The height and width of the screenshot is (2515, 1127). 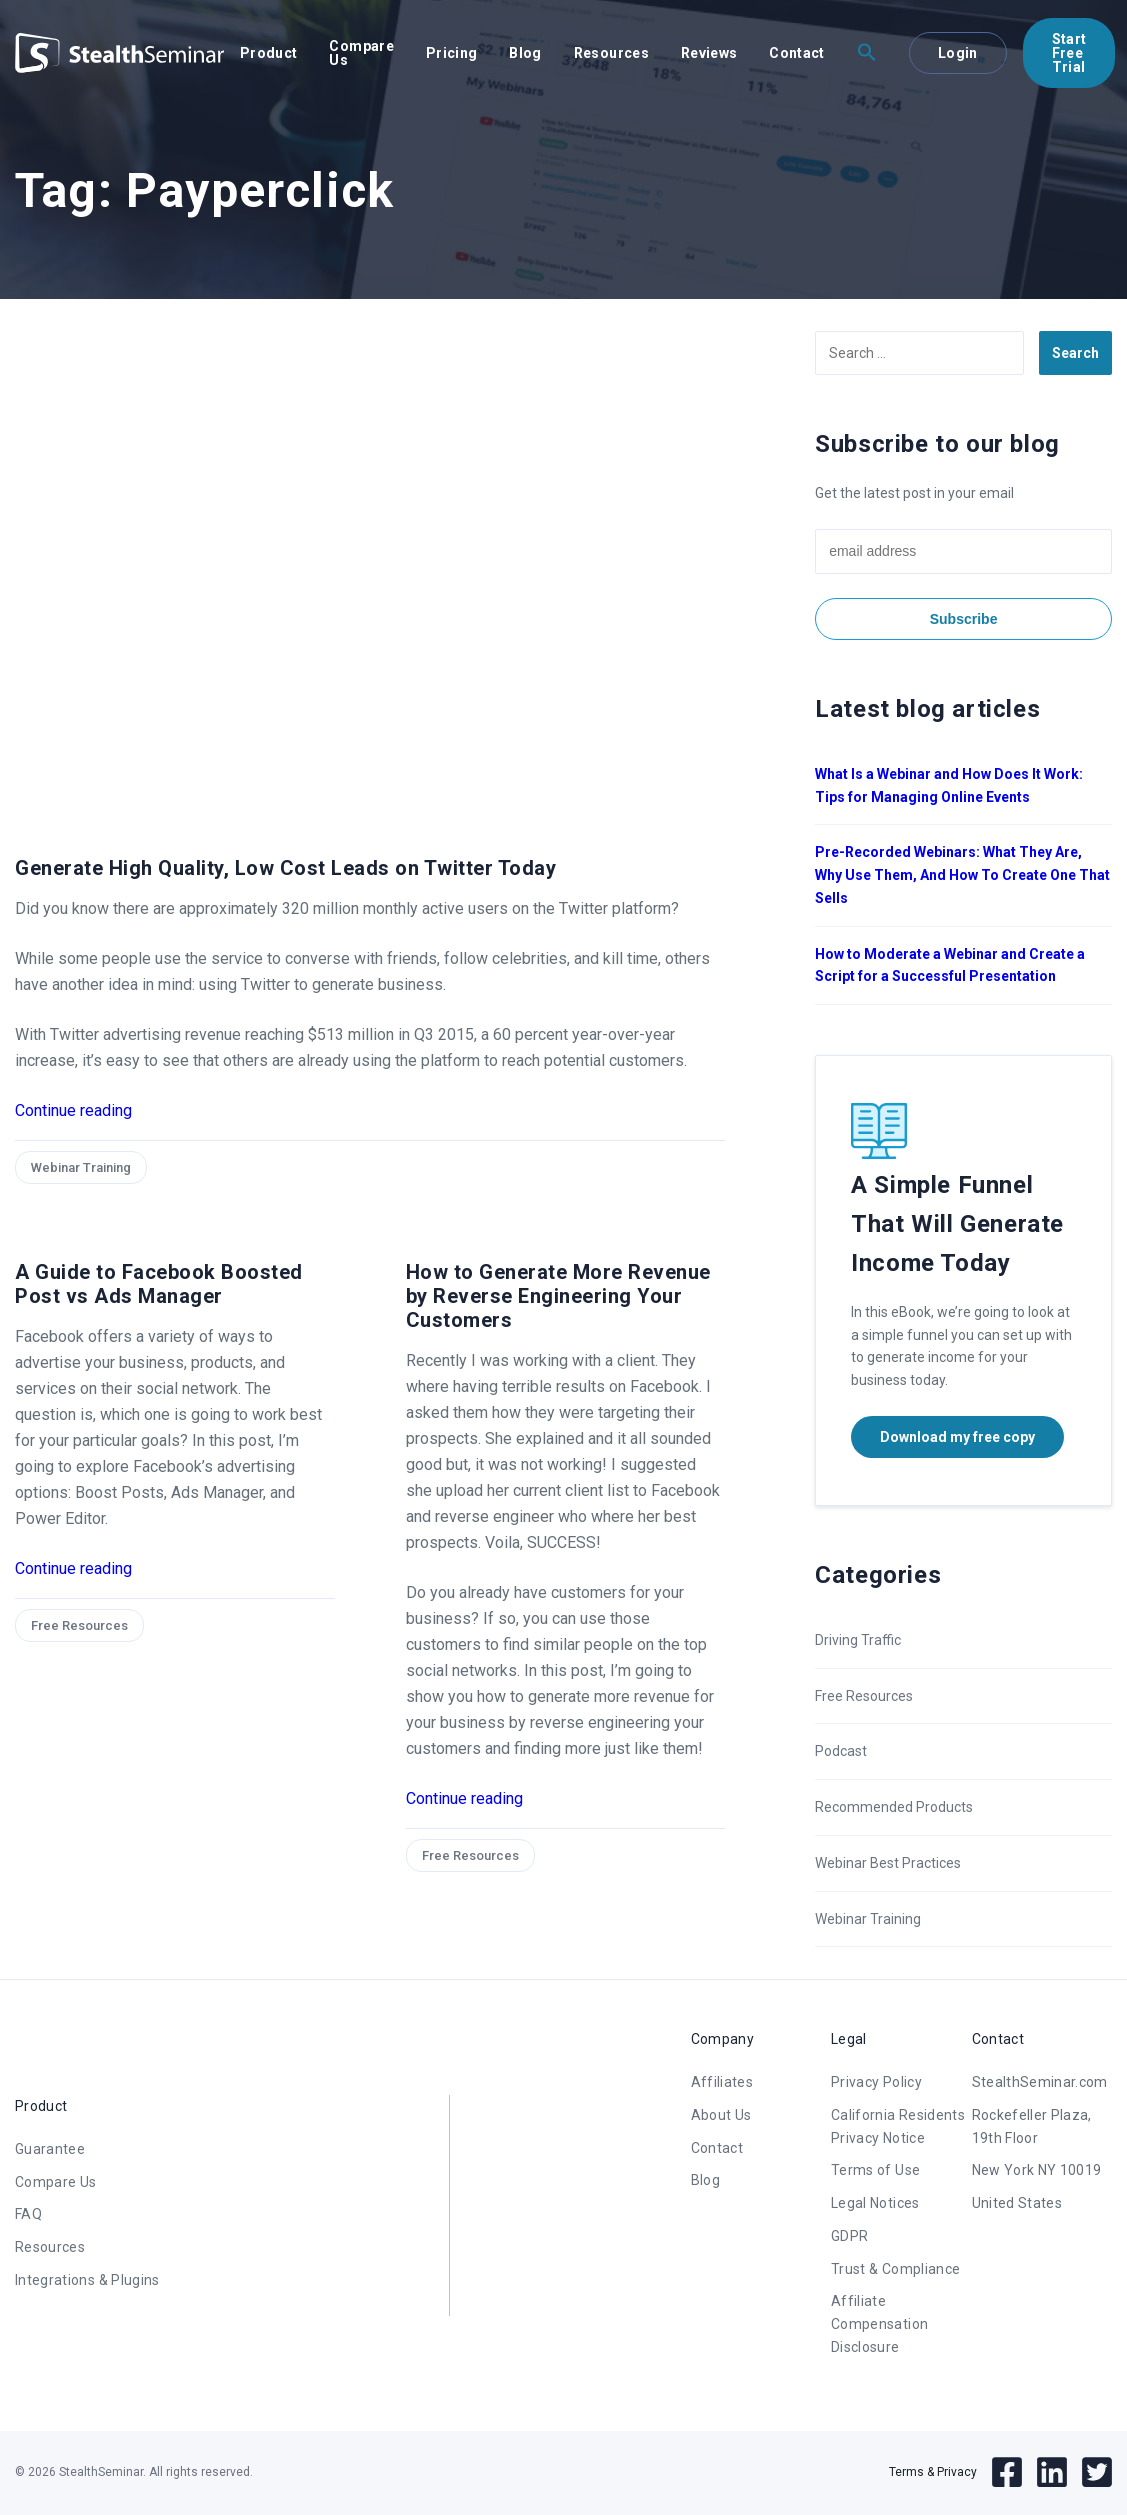 What do you see at coordinates (50, 2149) in the screenshot?
I see `Guarantee` at bounding box center [50, 2149].